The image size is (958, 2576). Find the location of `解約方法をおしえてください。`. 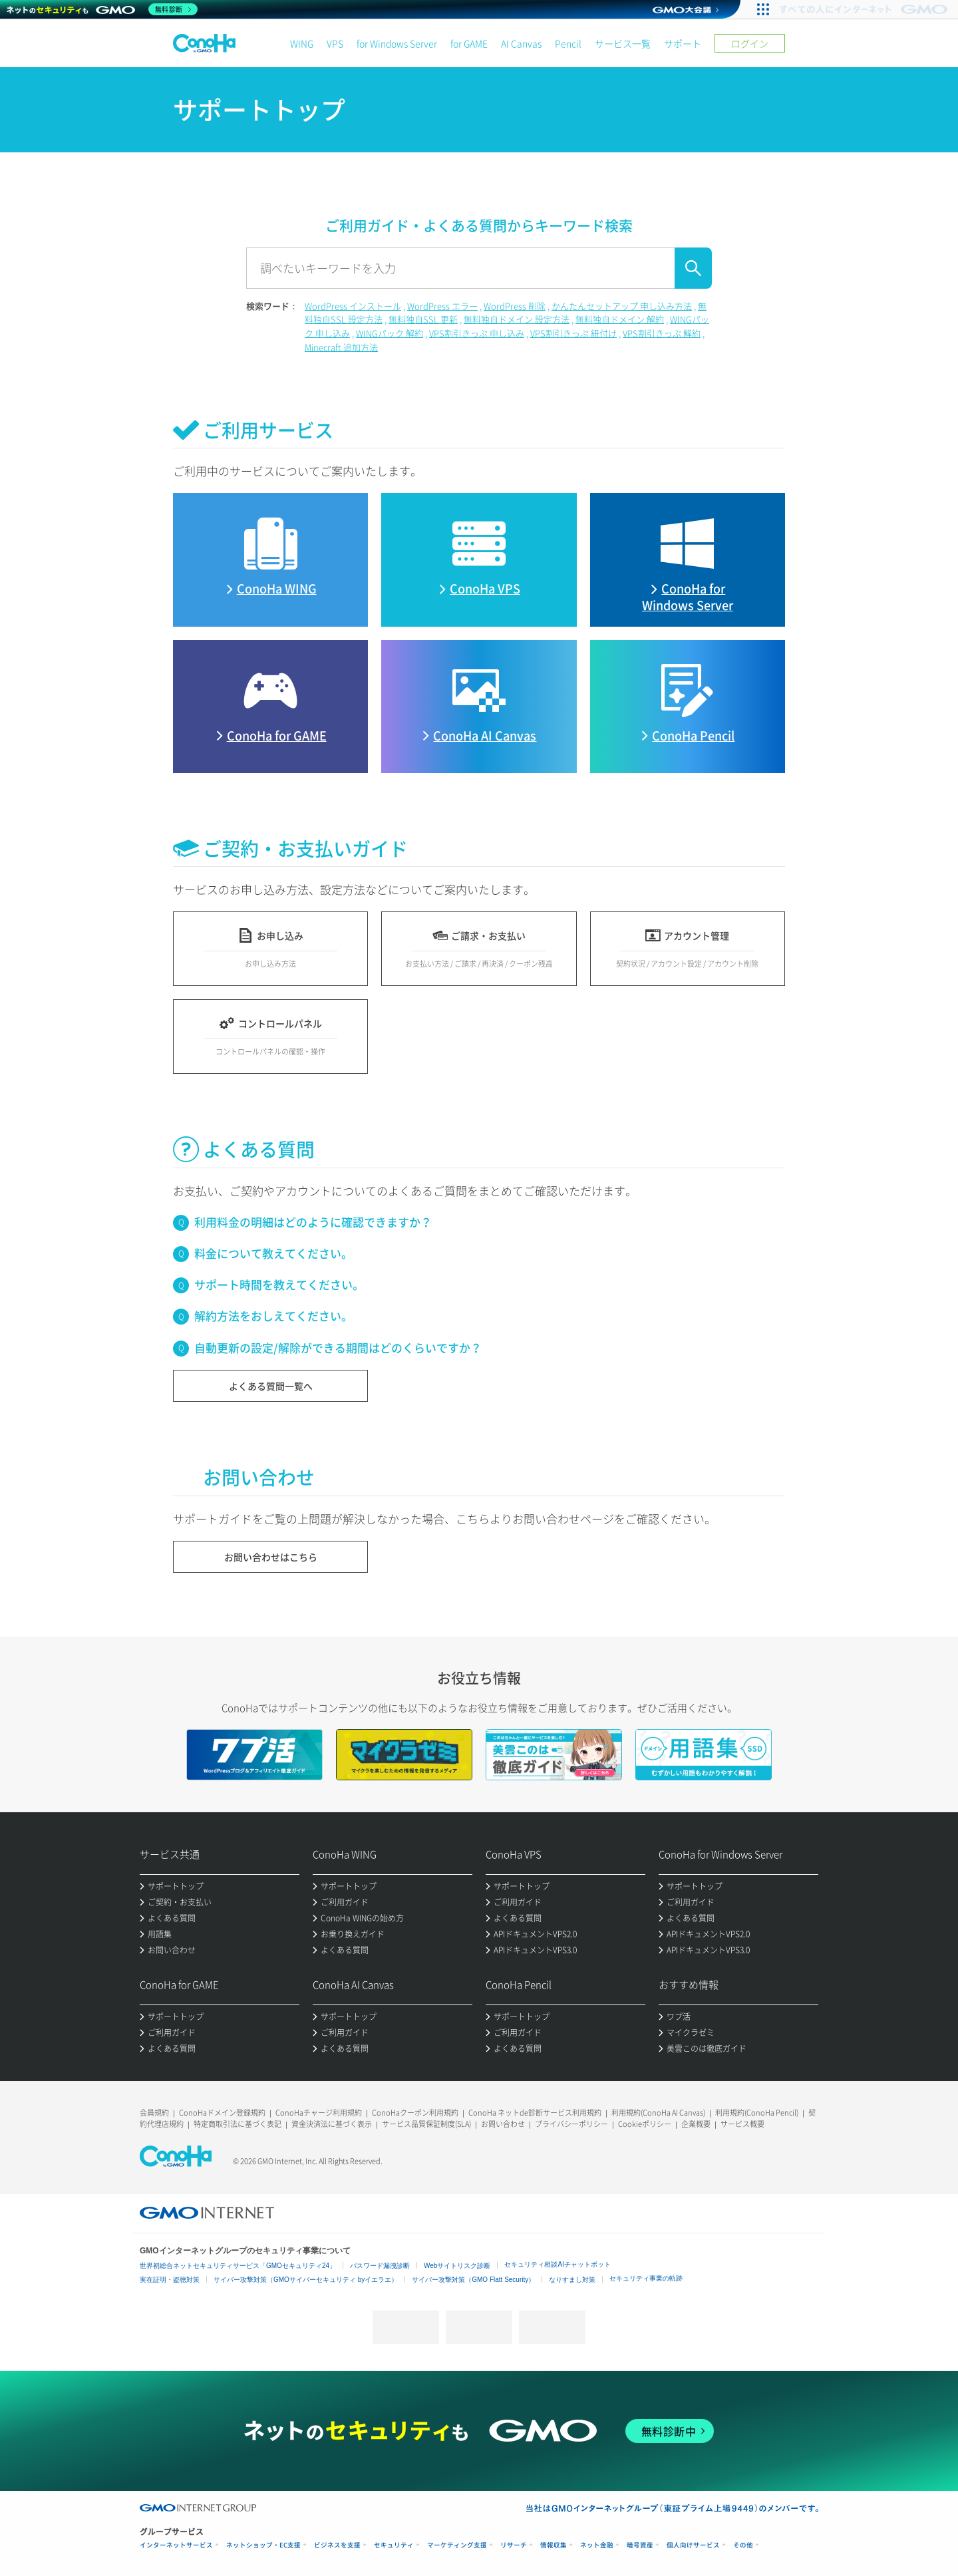

解約方法をおしえてください。 is located at coordinates (273, 1315).